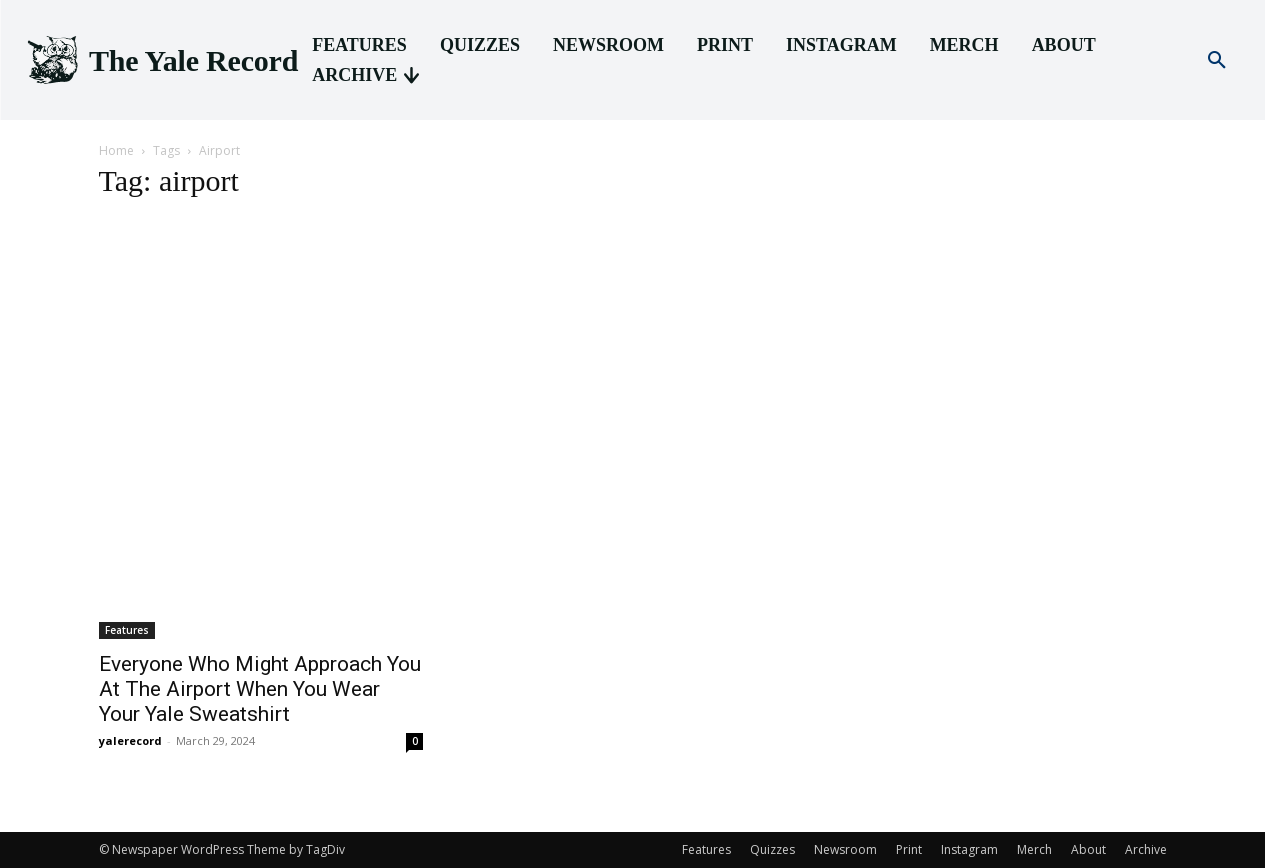 The width and height of the screenshot is (1265, 868). I want to click on Quizzes, so click(772, 849).